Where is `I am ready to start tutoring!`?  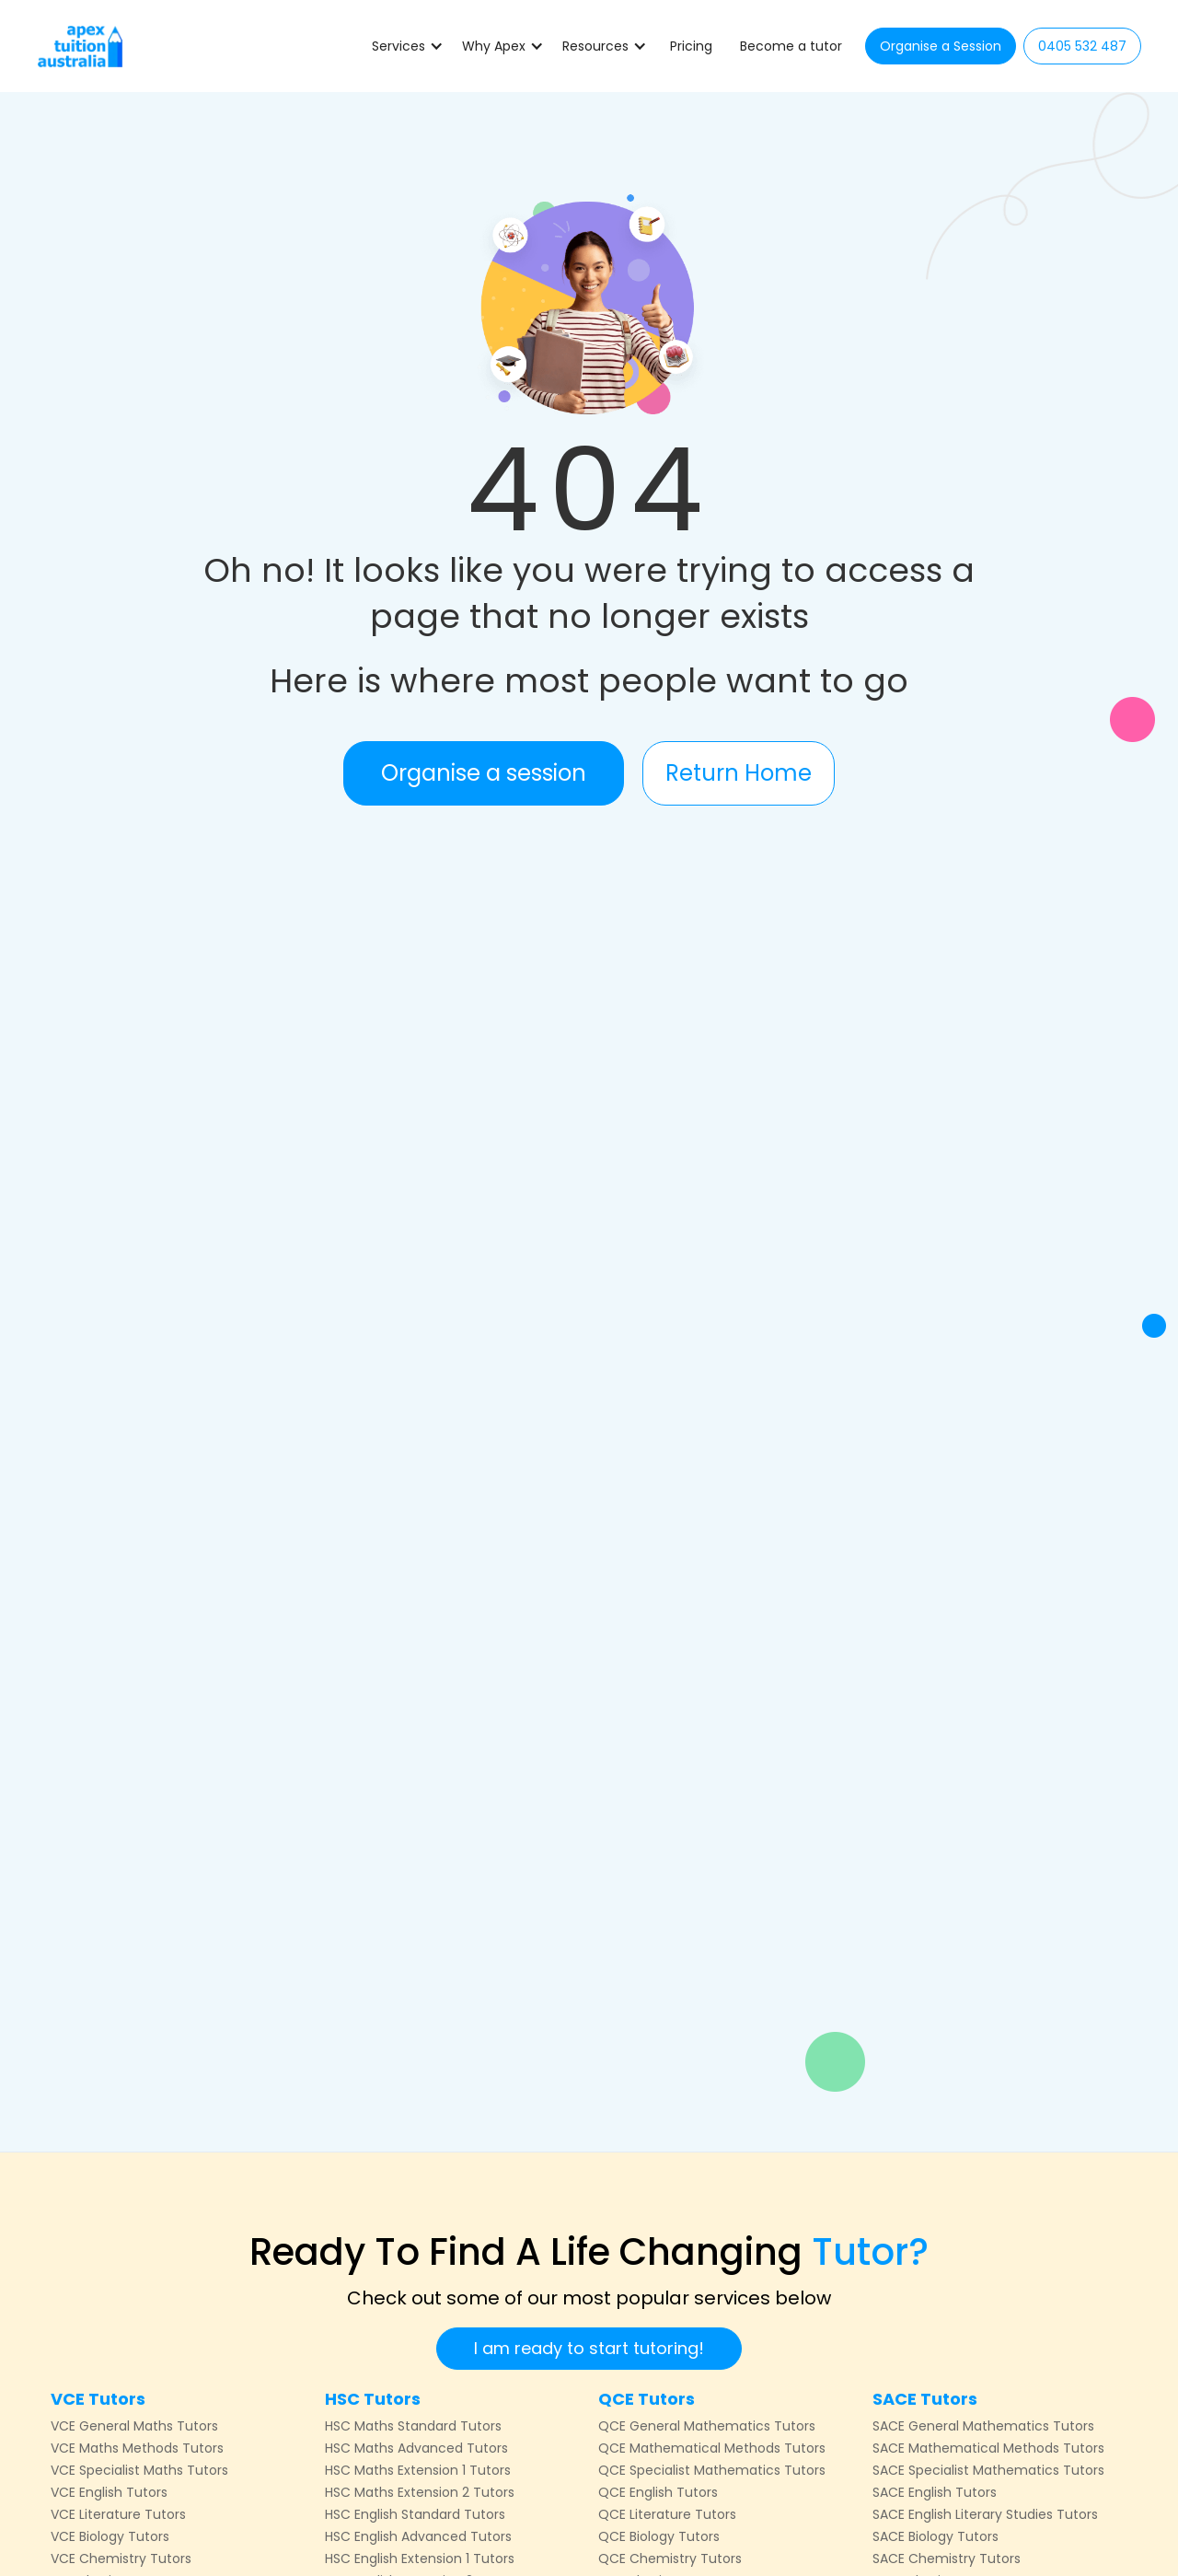
I am ready to start tutoring! is located at coordinates (589, 2348).